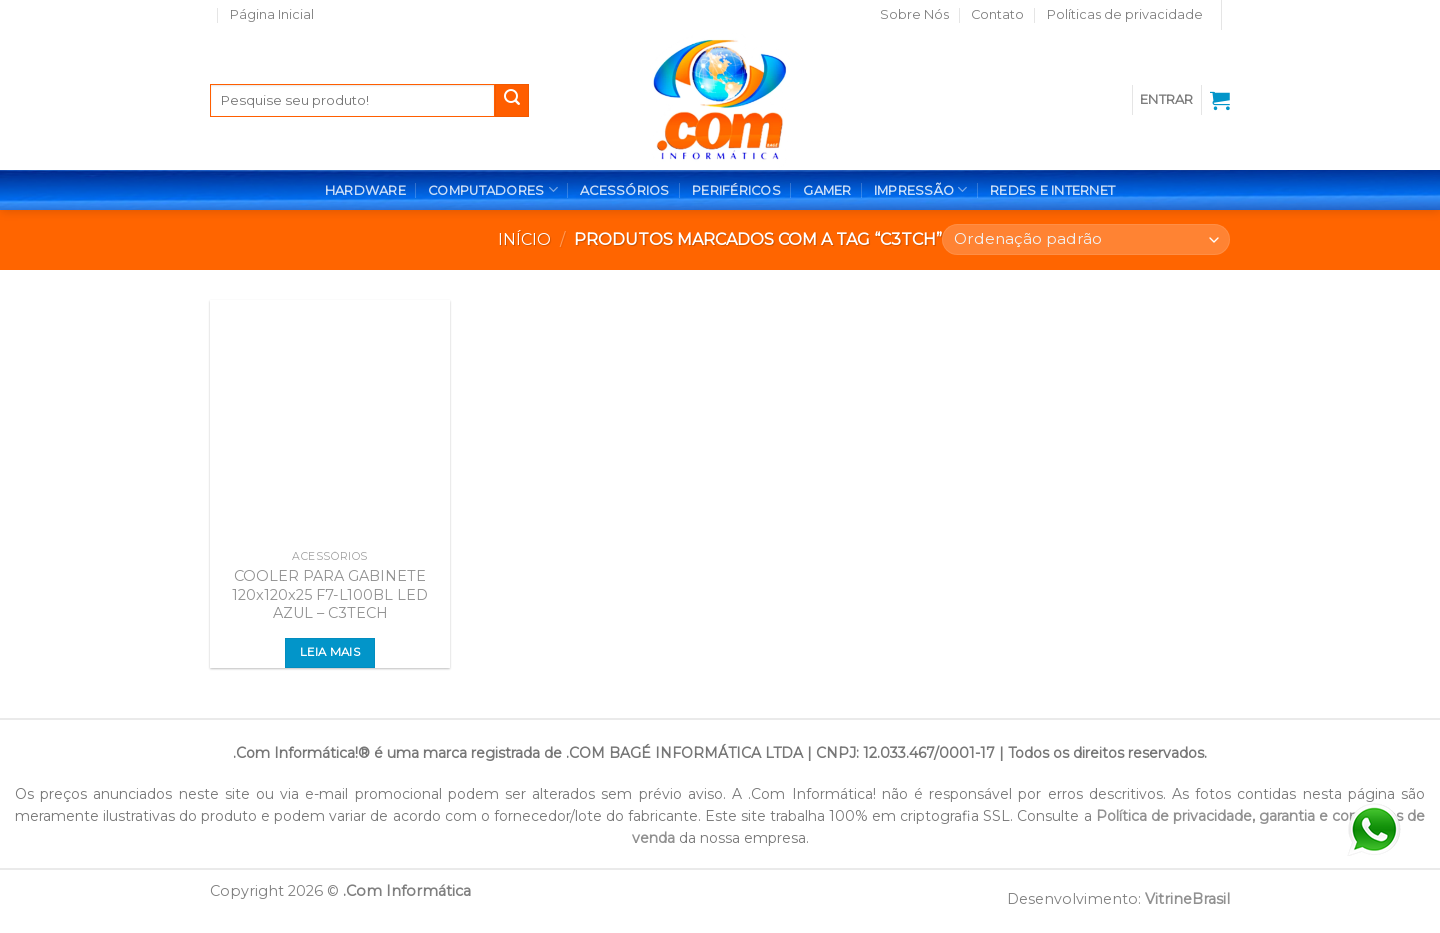 Image resolution: width=1440 pixels, height=933 pixels. Describe the element at coordinates (921, 189) in the screenshot. I see `IMPRESSÃO` at that location.